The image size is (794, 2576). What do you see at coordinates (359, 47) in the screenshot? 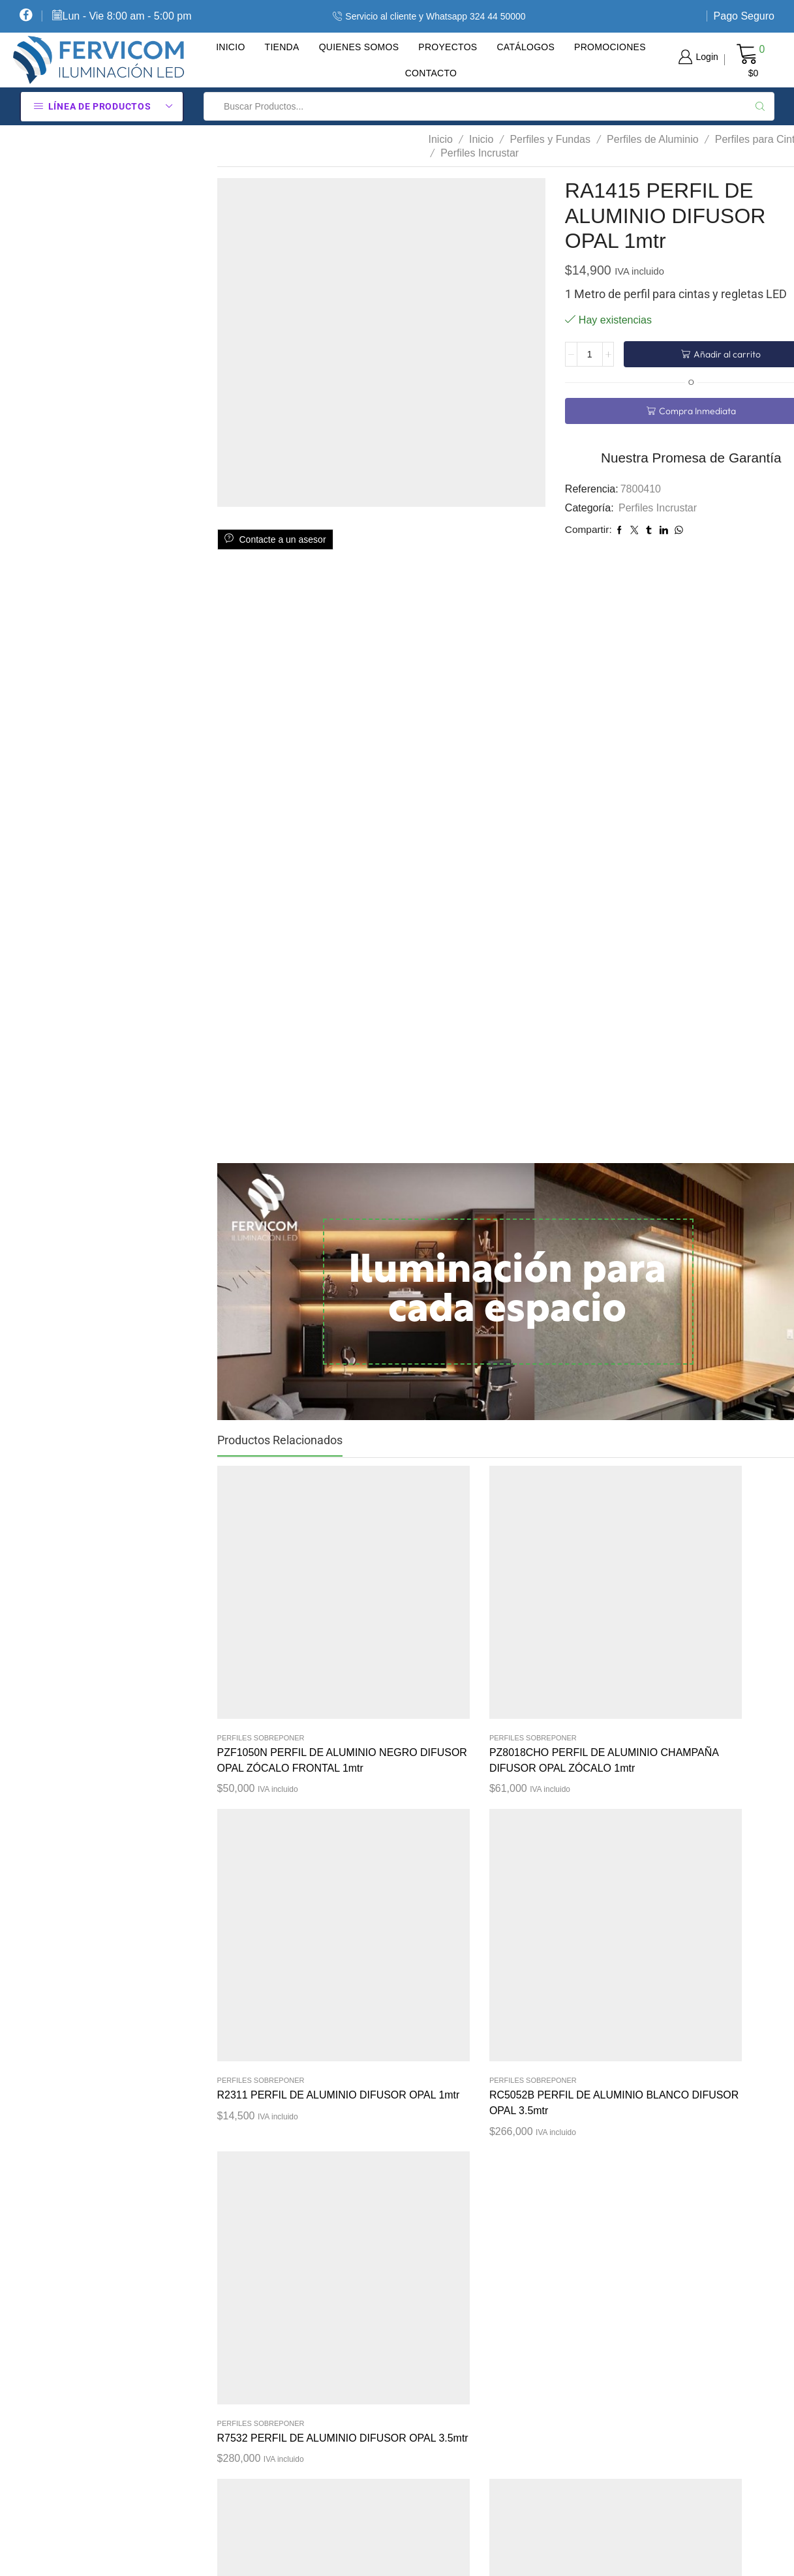
I see `Quienes Somos` at bounding box center [359, 47].